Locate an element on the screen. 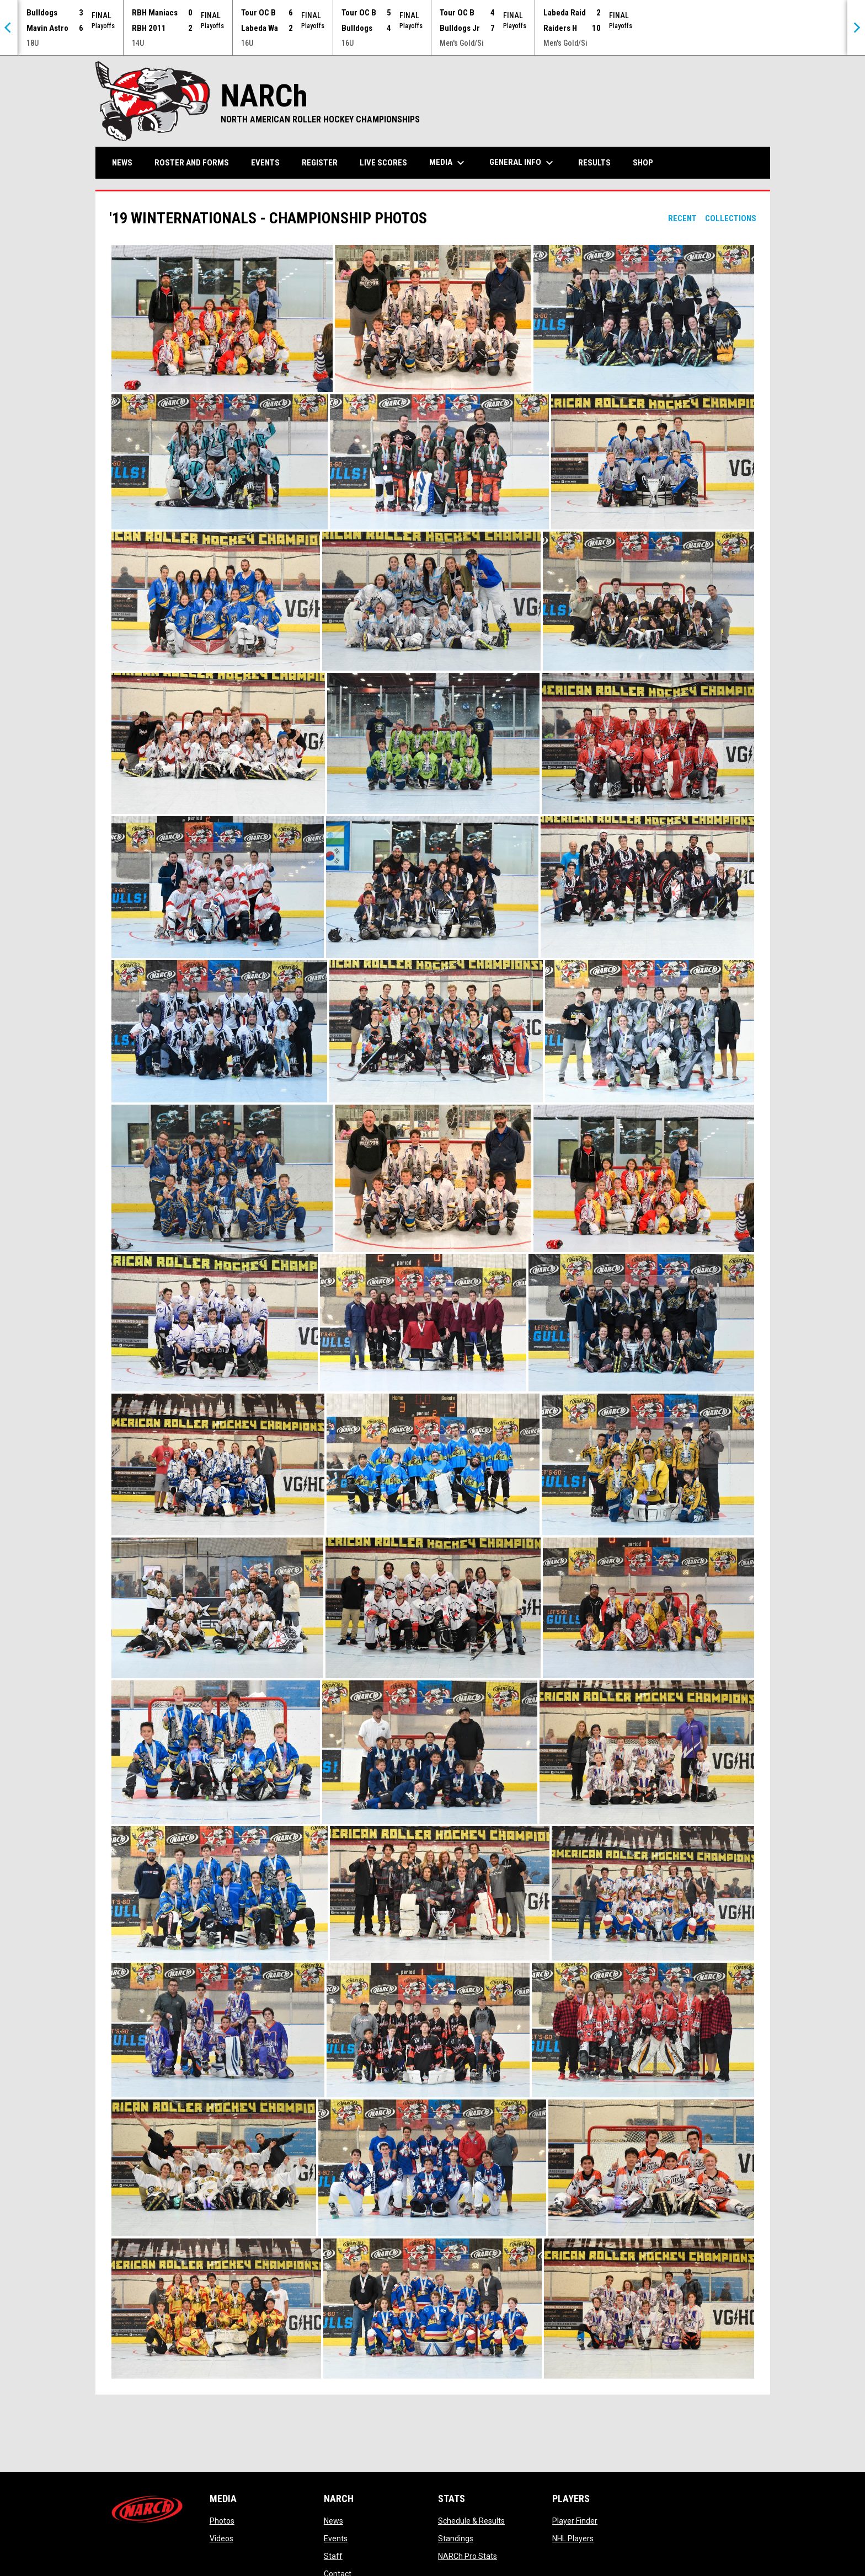  Photos is located at coordinates (222, 2520).